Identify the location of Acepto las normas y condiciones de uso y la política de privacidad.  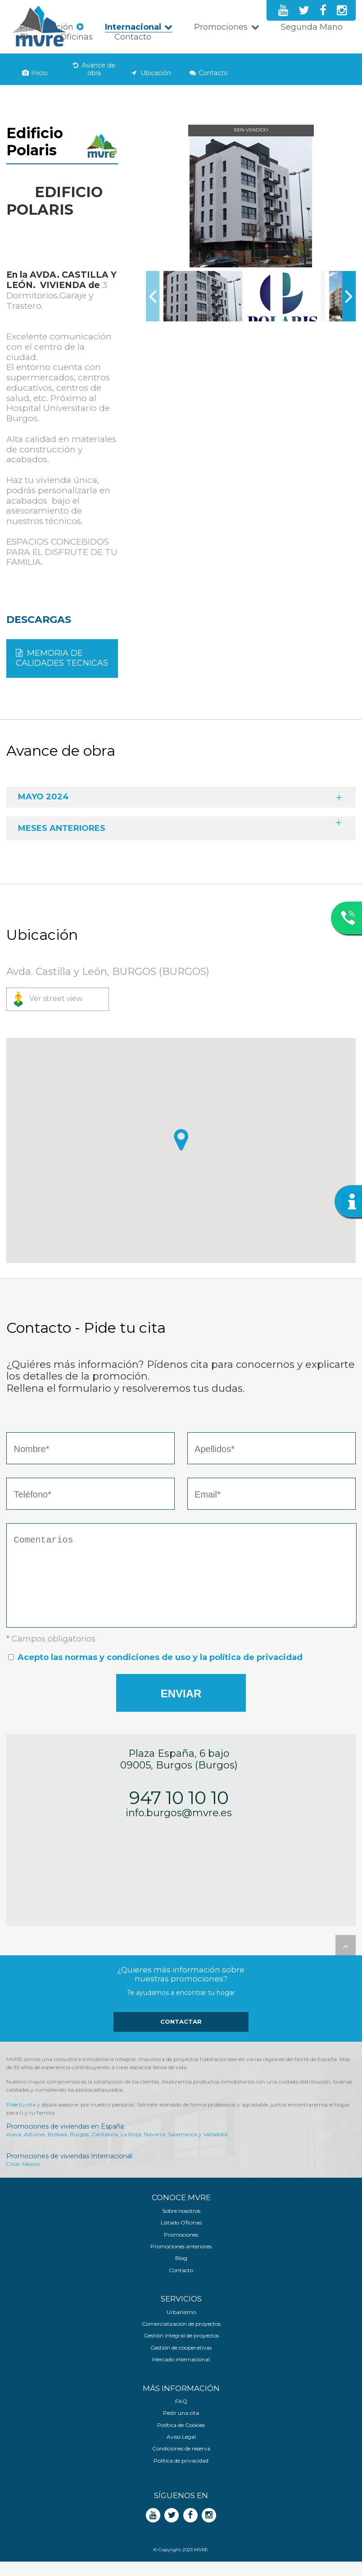
(160, 1672).